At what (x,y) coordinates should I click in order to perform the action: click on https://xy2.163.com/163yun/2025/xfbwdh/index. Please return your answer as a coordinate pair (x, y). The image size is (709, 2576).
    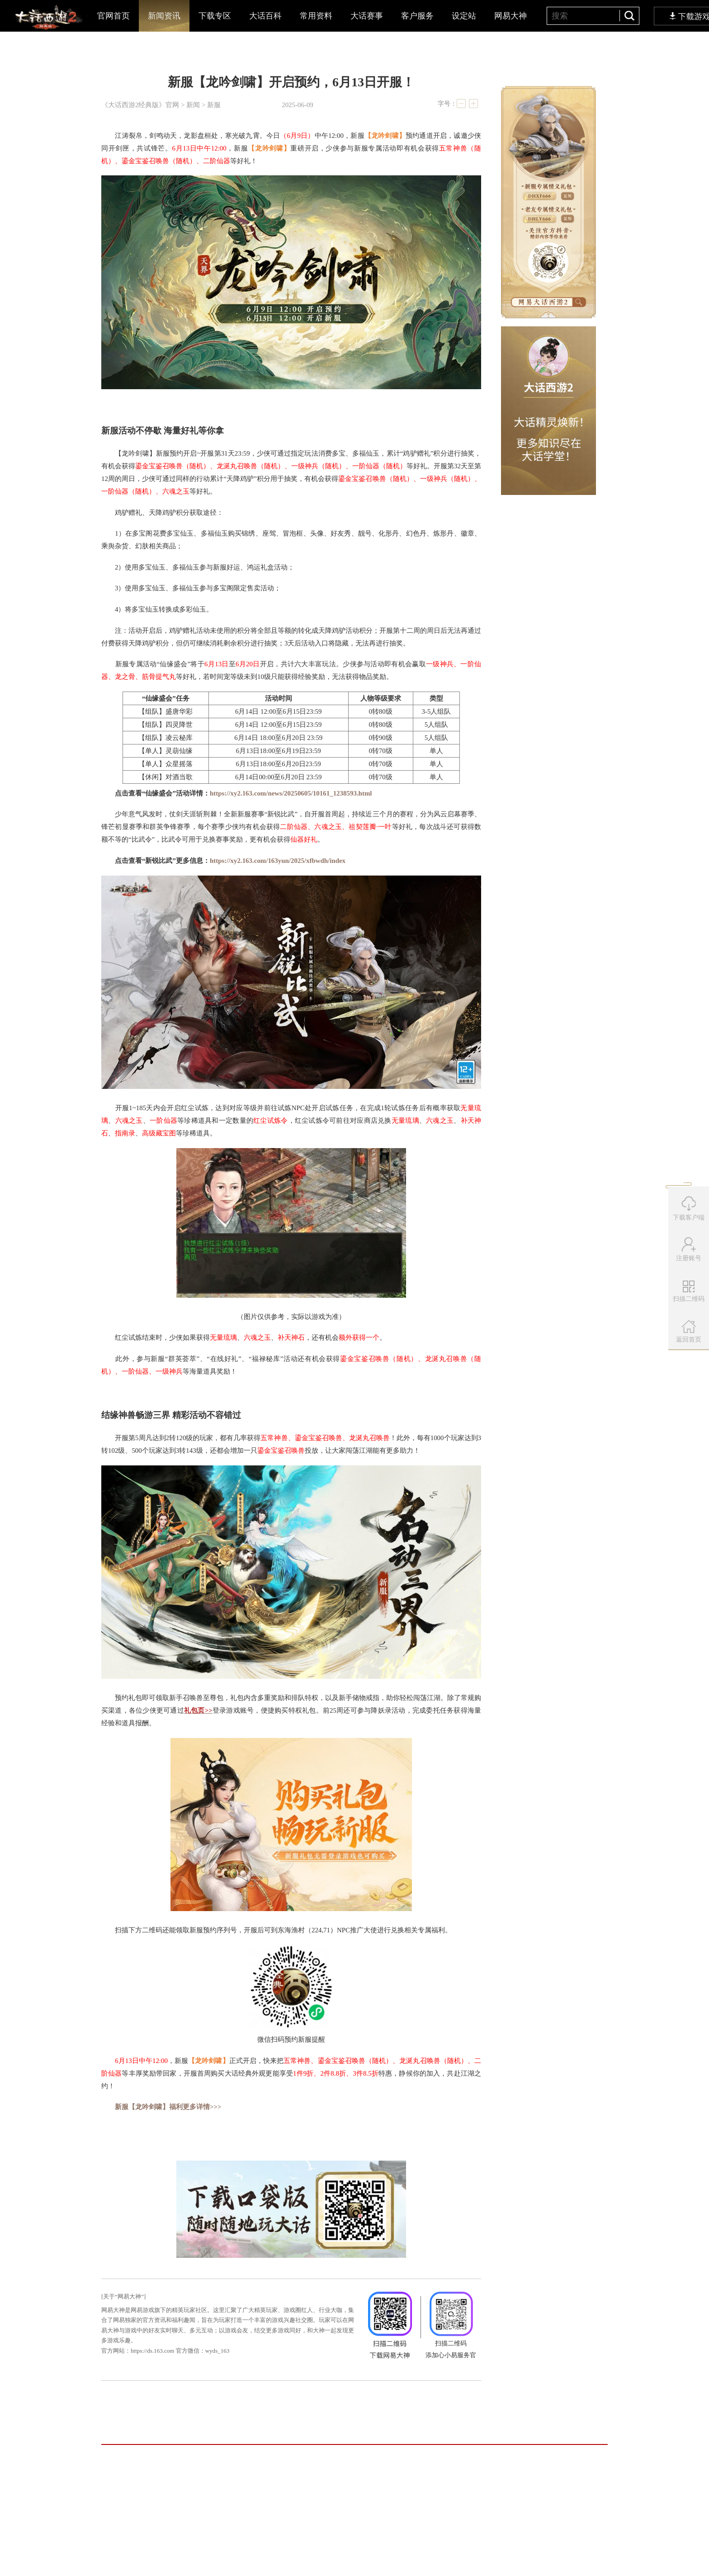
    Looking at the image, I should click on (277, 860).